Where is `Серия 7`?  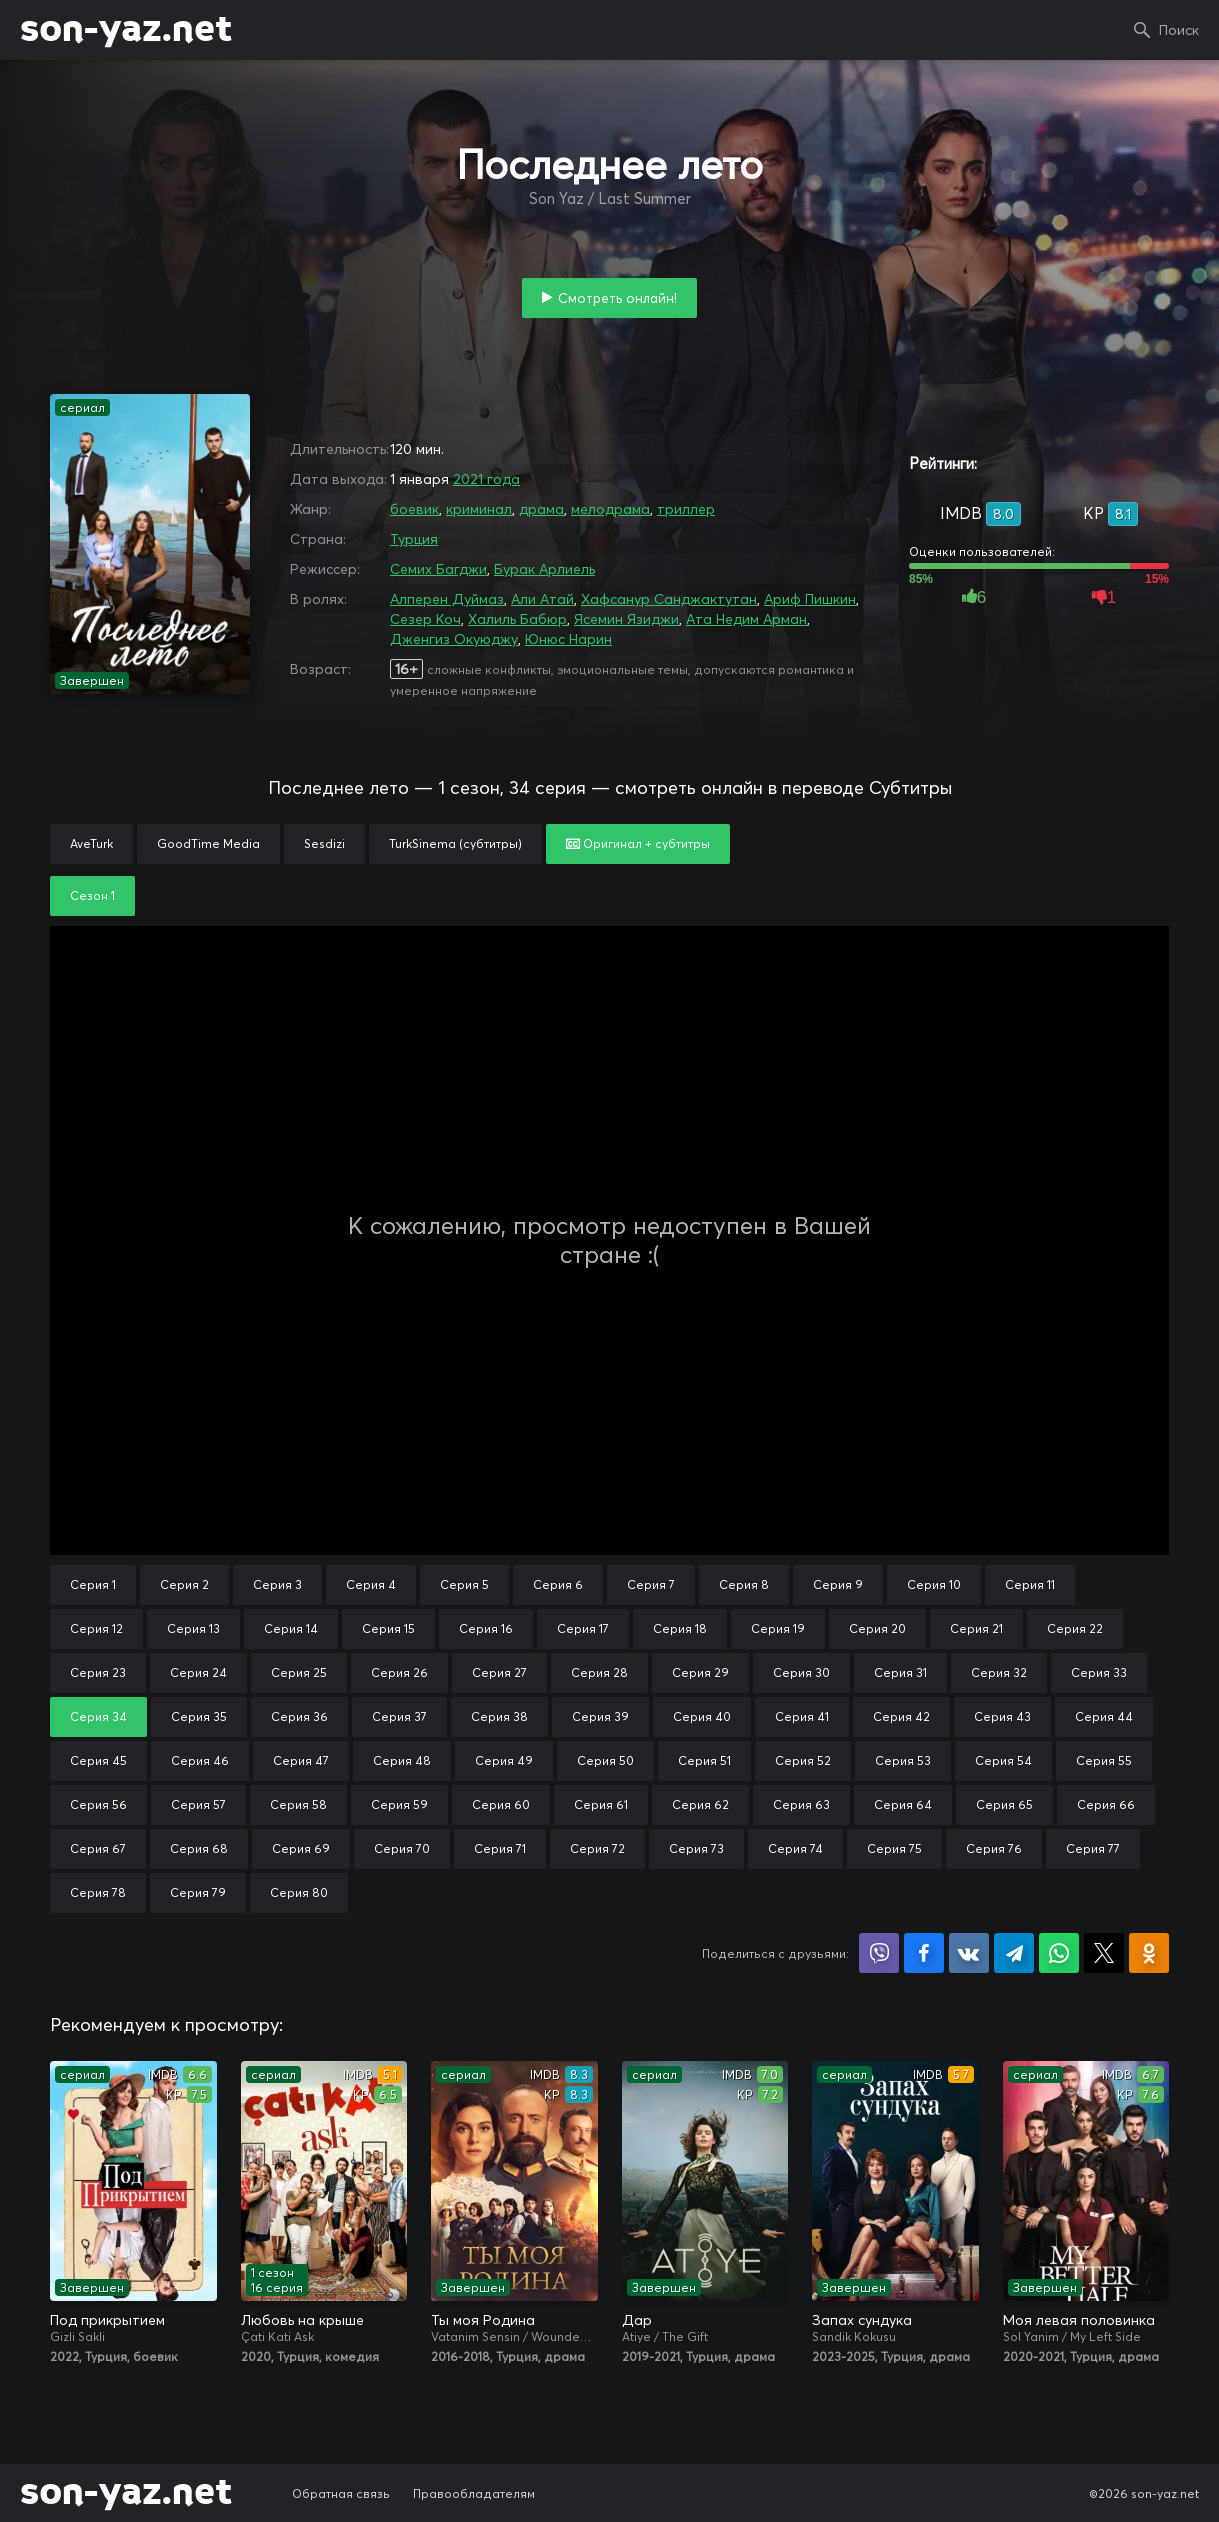 Серия 7 is located at coordinates (651, 1584).